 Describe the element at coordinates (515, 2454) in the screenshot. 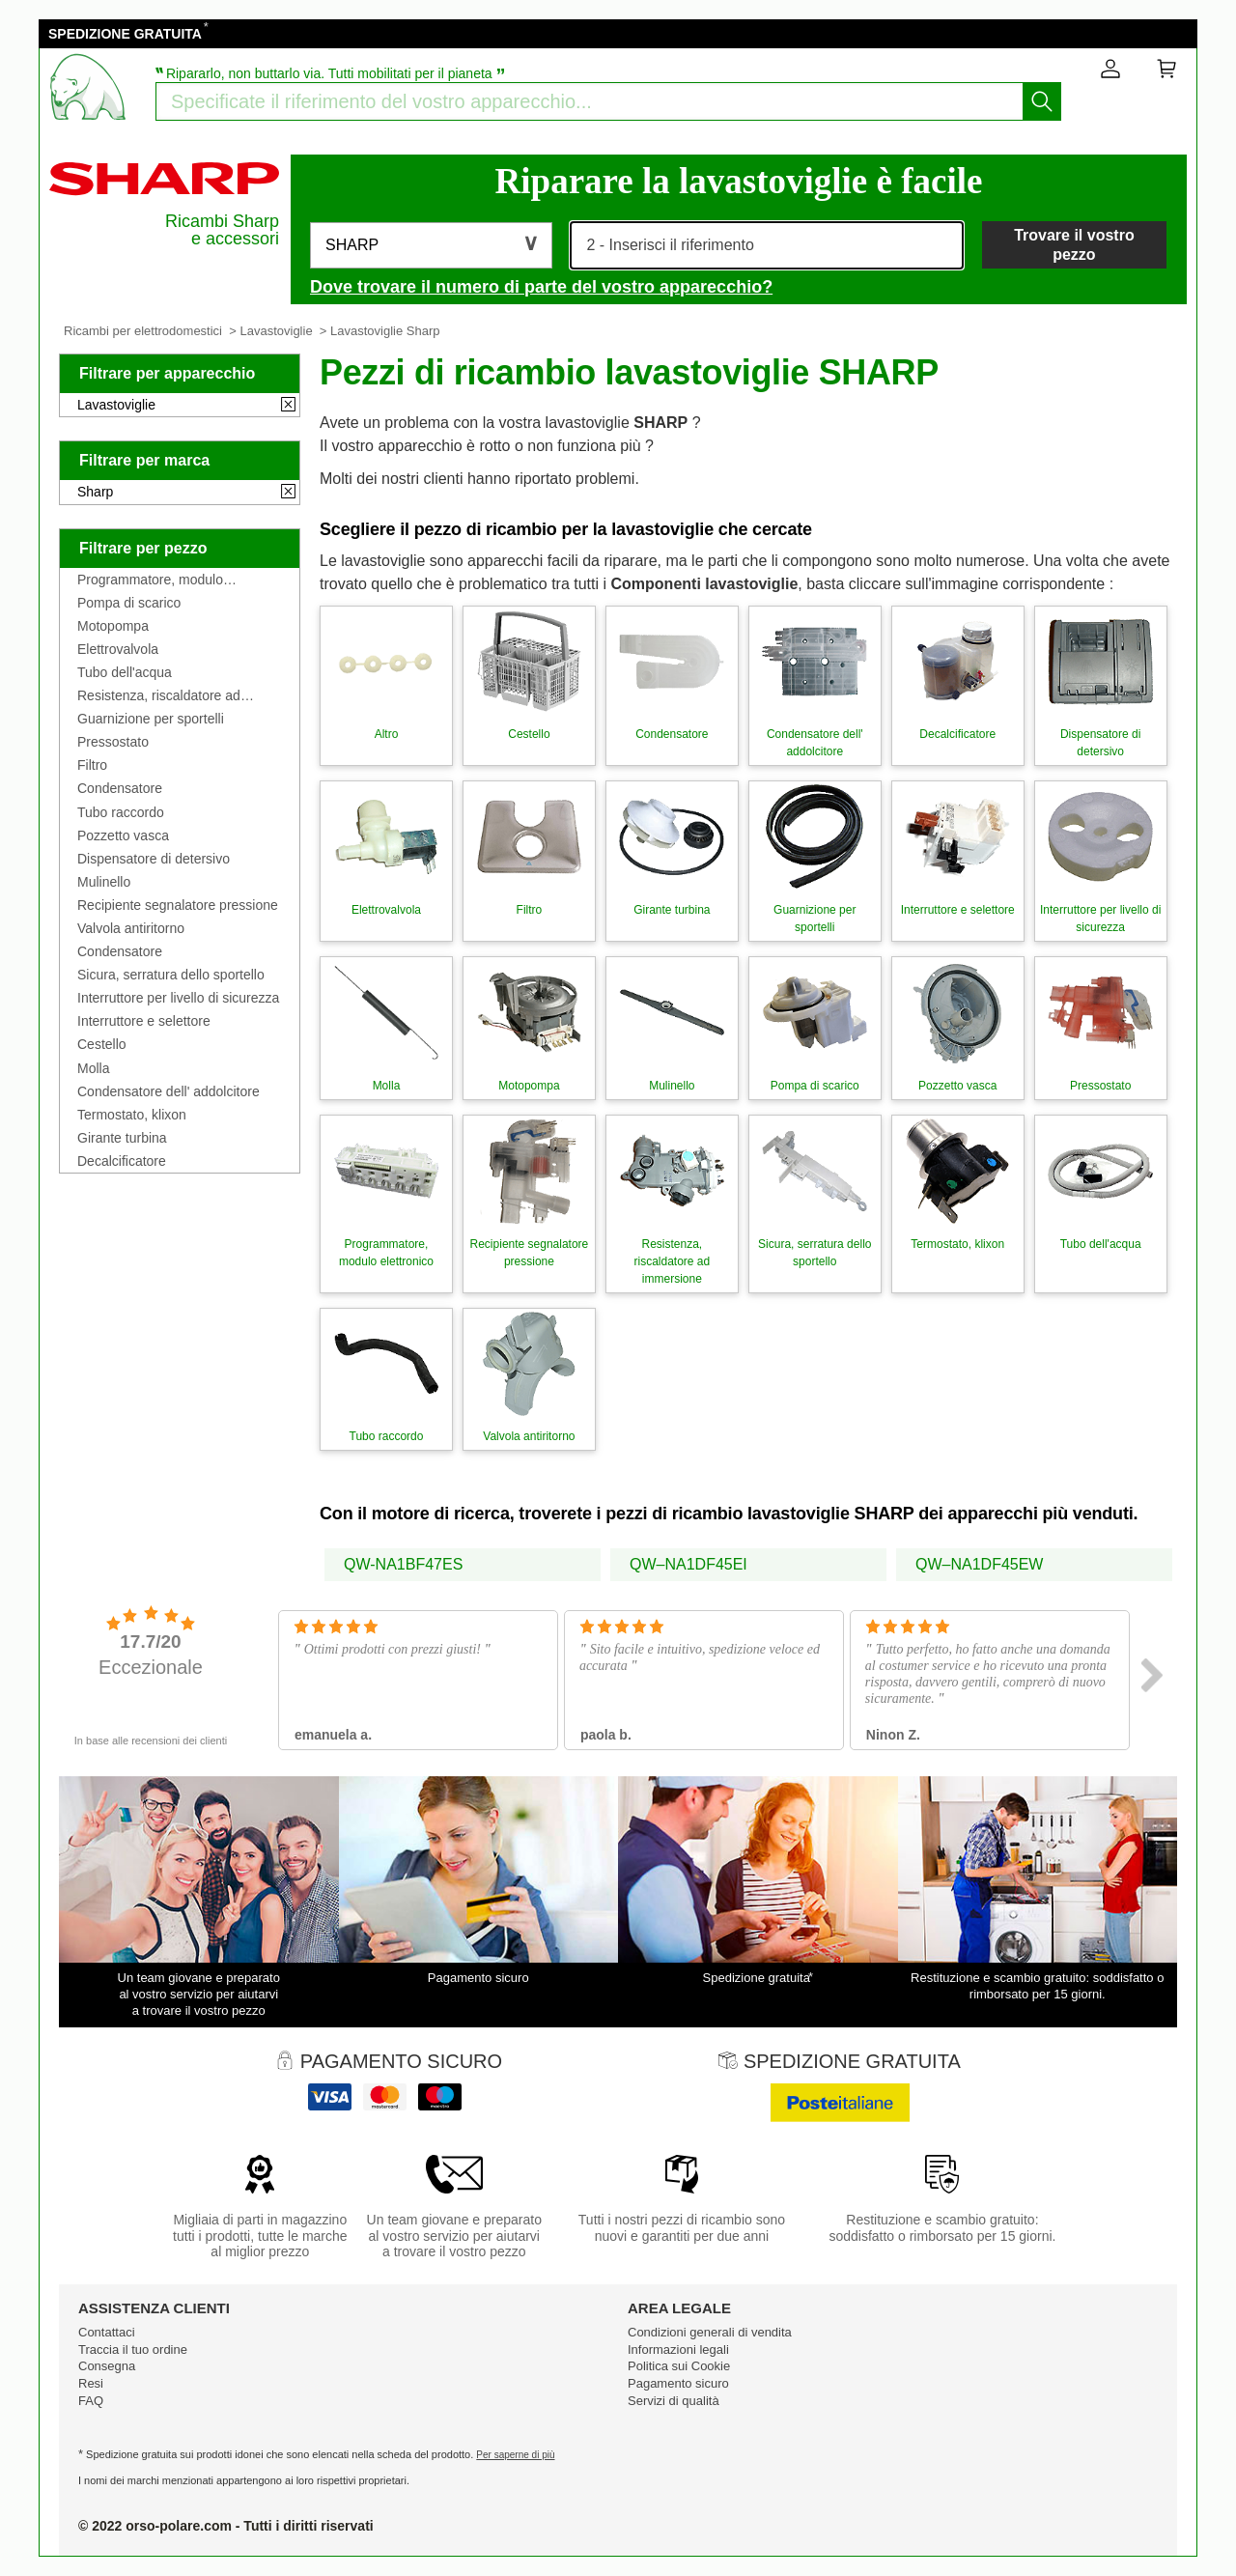

I see `Per saperne di più` at that location.